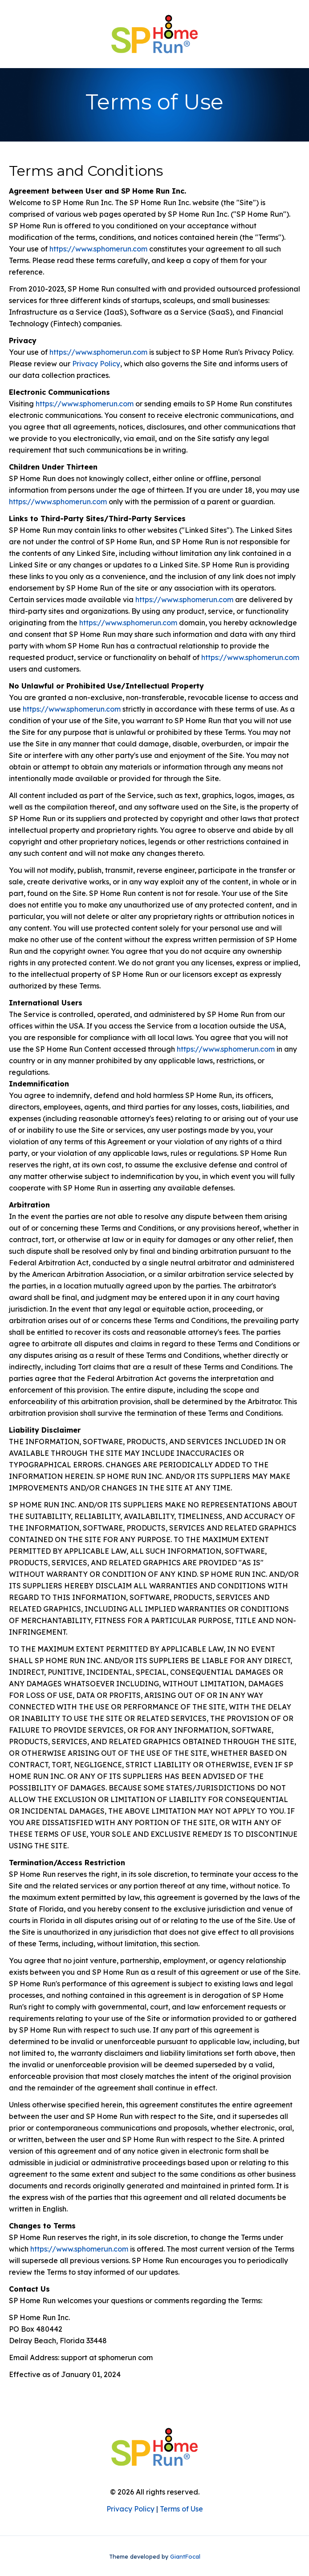 Image resolution: width=309 pixels, height=2576 pixels. I want to click on GiantFocal, so click(185, 2556).